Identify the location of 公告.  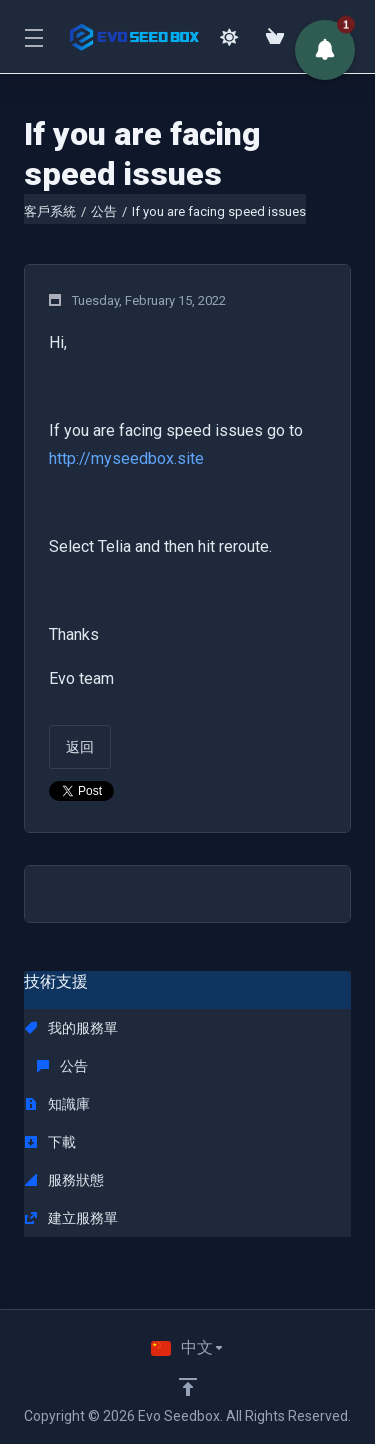
(104, 211).